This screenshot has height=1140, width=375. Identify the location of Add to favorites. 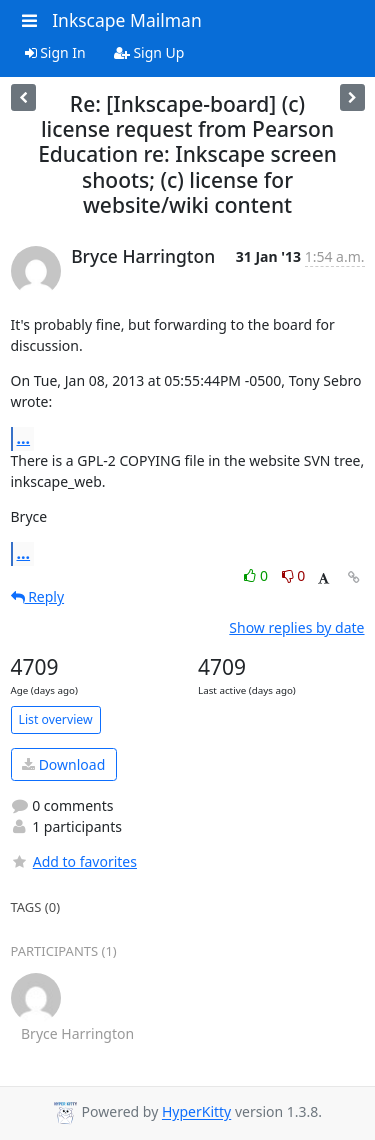
(74, 861).